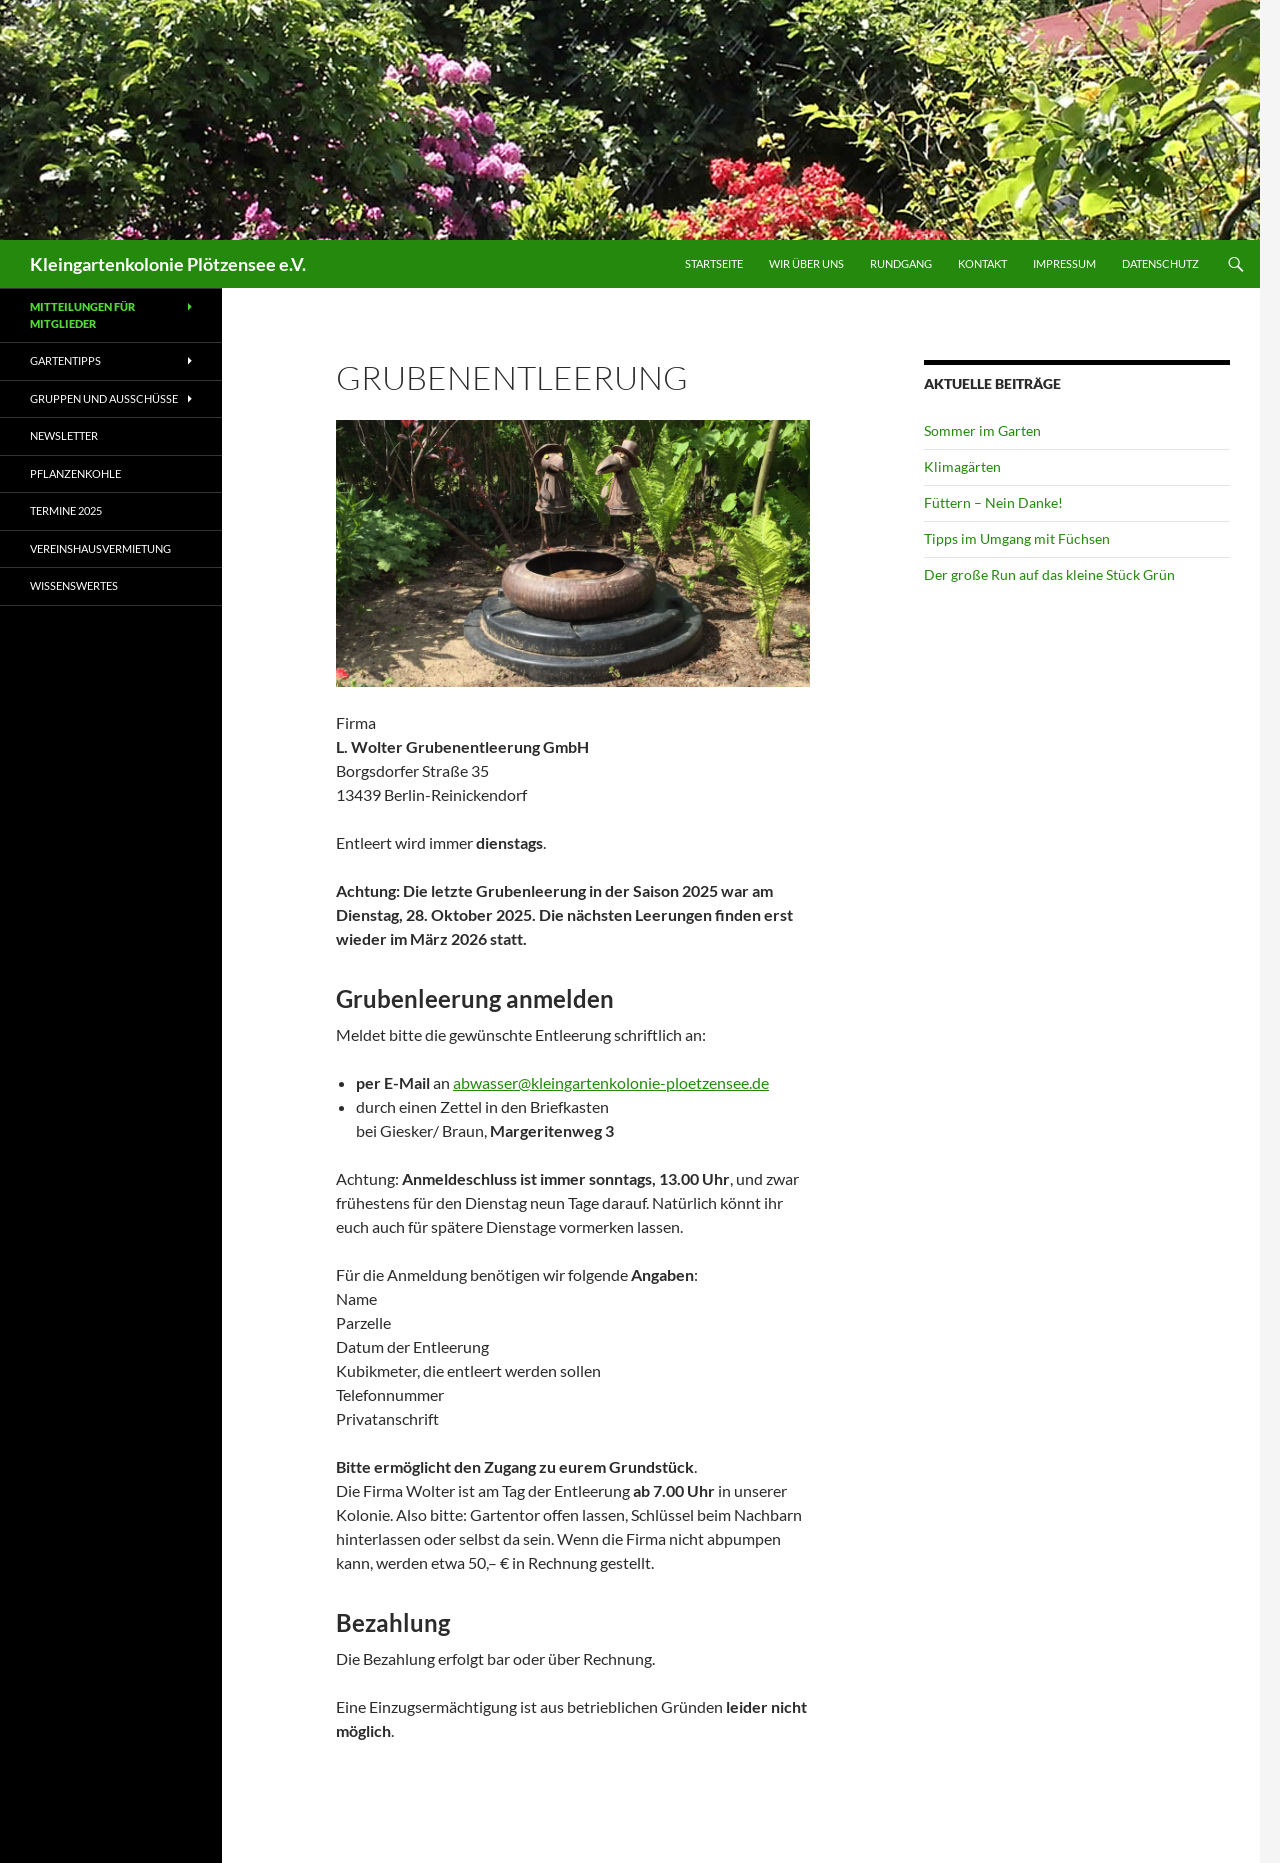  Describe the element at coordinates (1064, 263) in the screenshot. I see `Impressum` at that location.